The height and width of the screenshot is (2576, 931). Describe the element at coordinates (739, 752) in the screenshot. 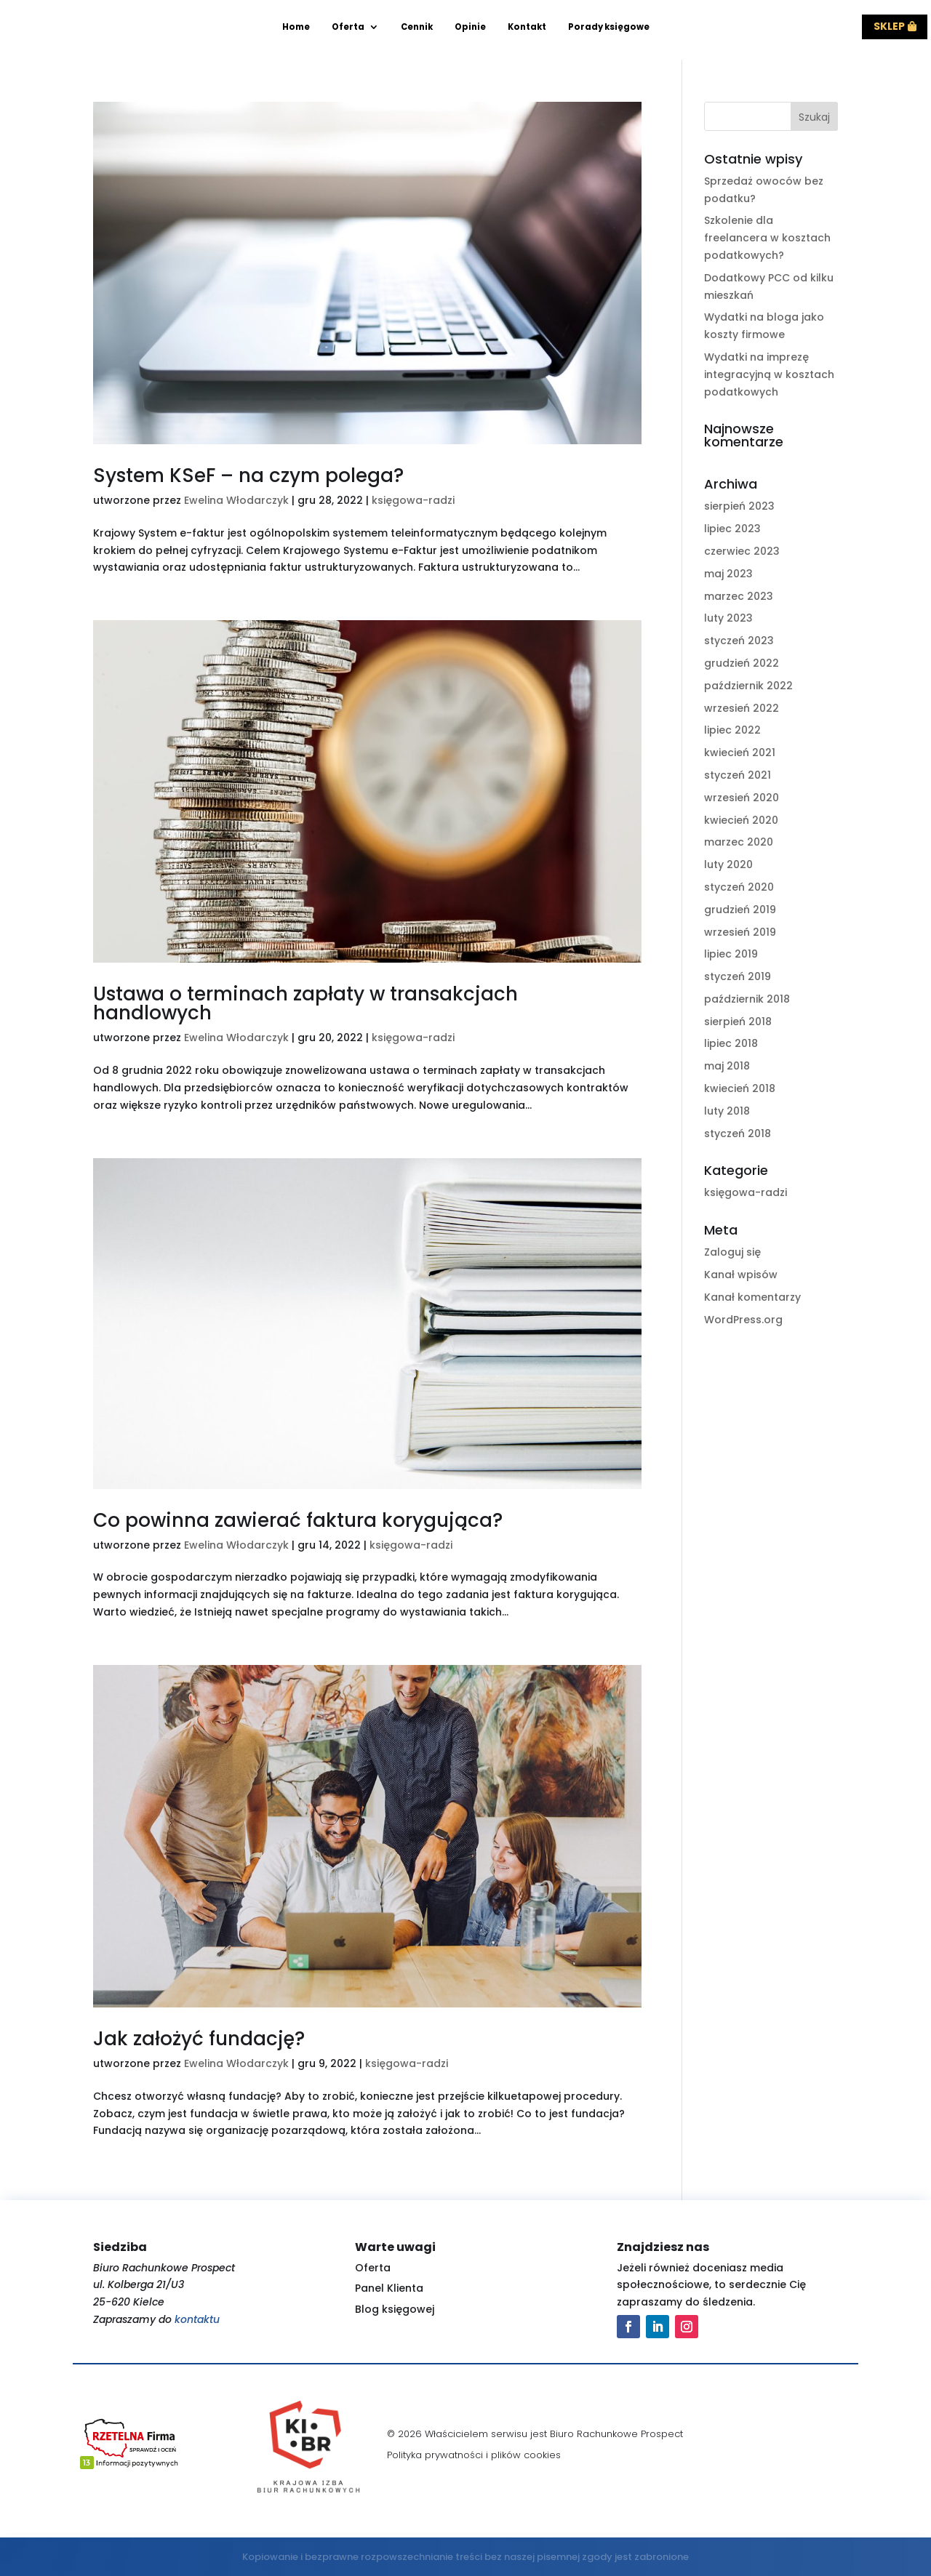

I see `kwiecień 2021` at that location.